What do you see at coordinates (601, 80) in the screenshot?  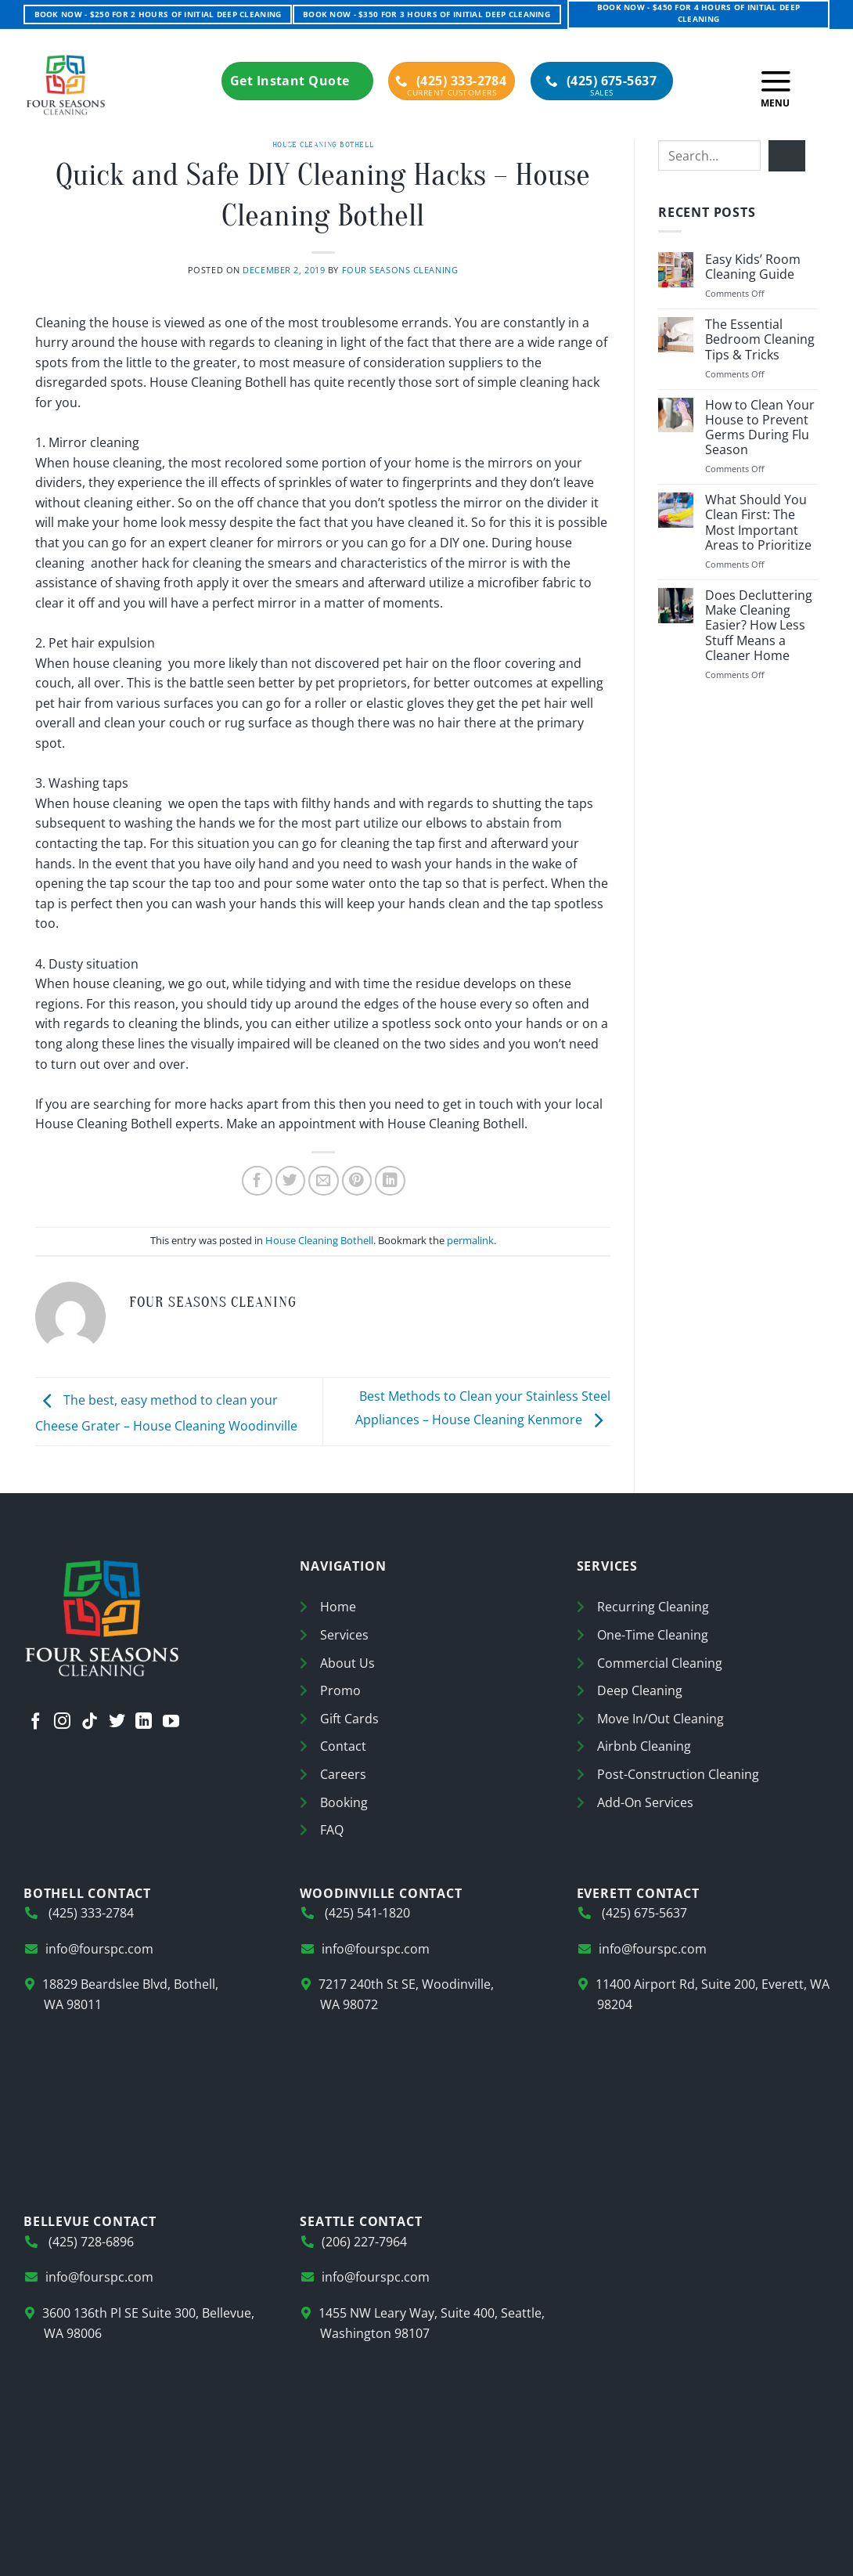 I see `(425) 675-5637` at bounding box center [601, 80].